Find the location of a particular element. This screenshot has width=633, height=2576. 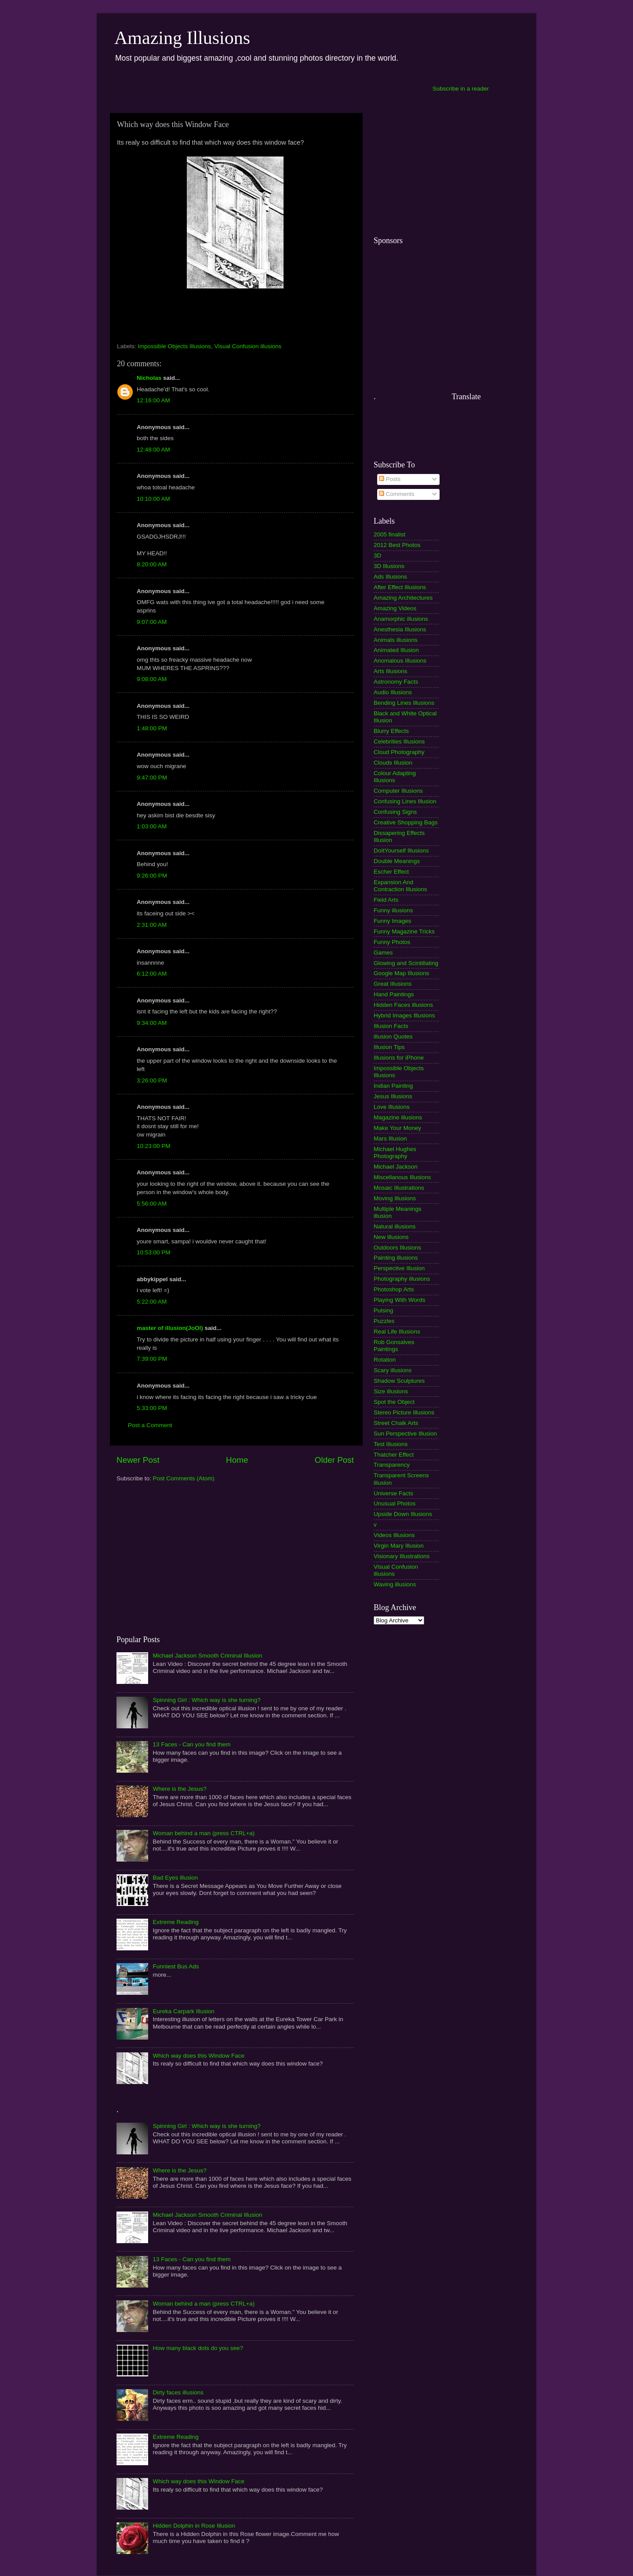

Astronomy Facts is located at coordinates (396, 681).